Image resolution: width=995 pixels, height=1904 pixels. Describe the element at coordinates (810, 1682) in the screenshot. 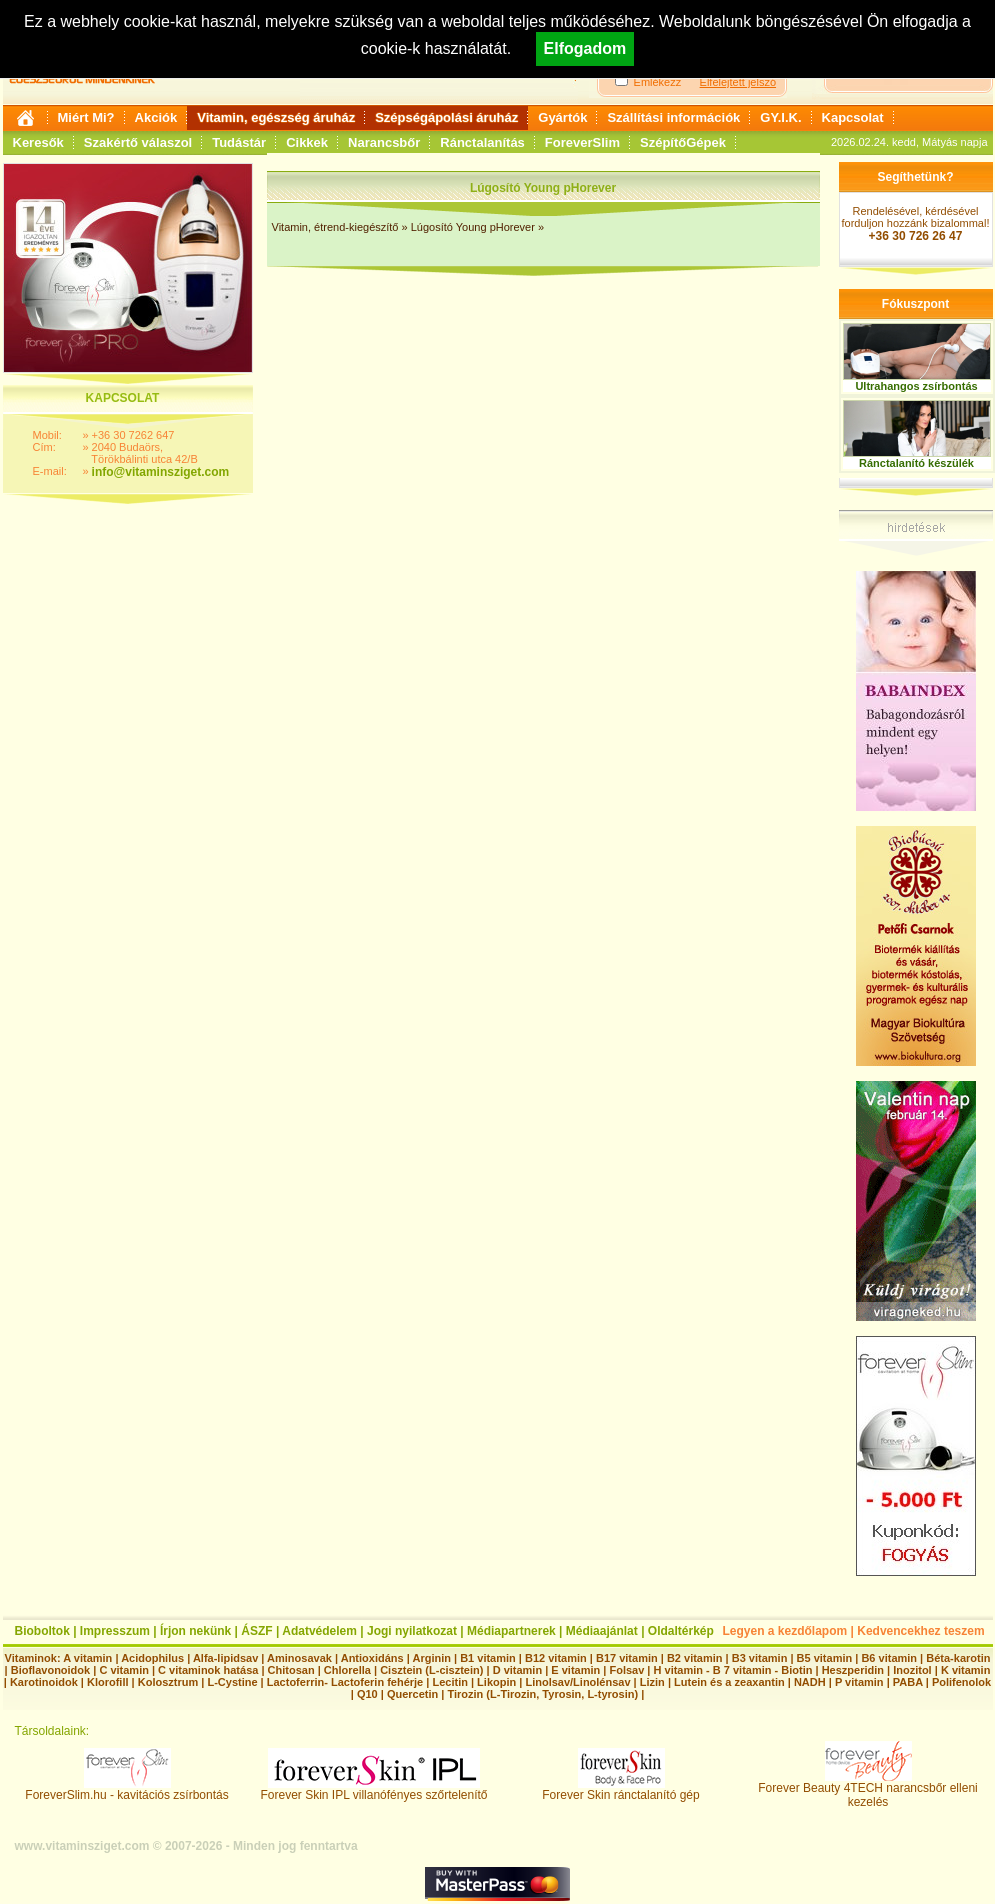

I see `NADH` at that location.